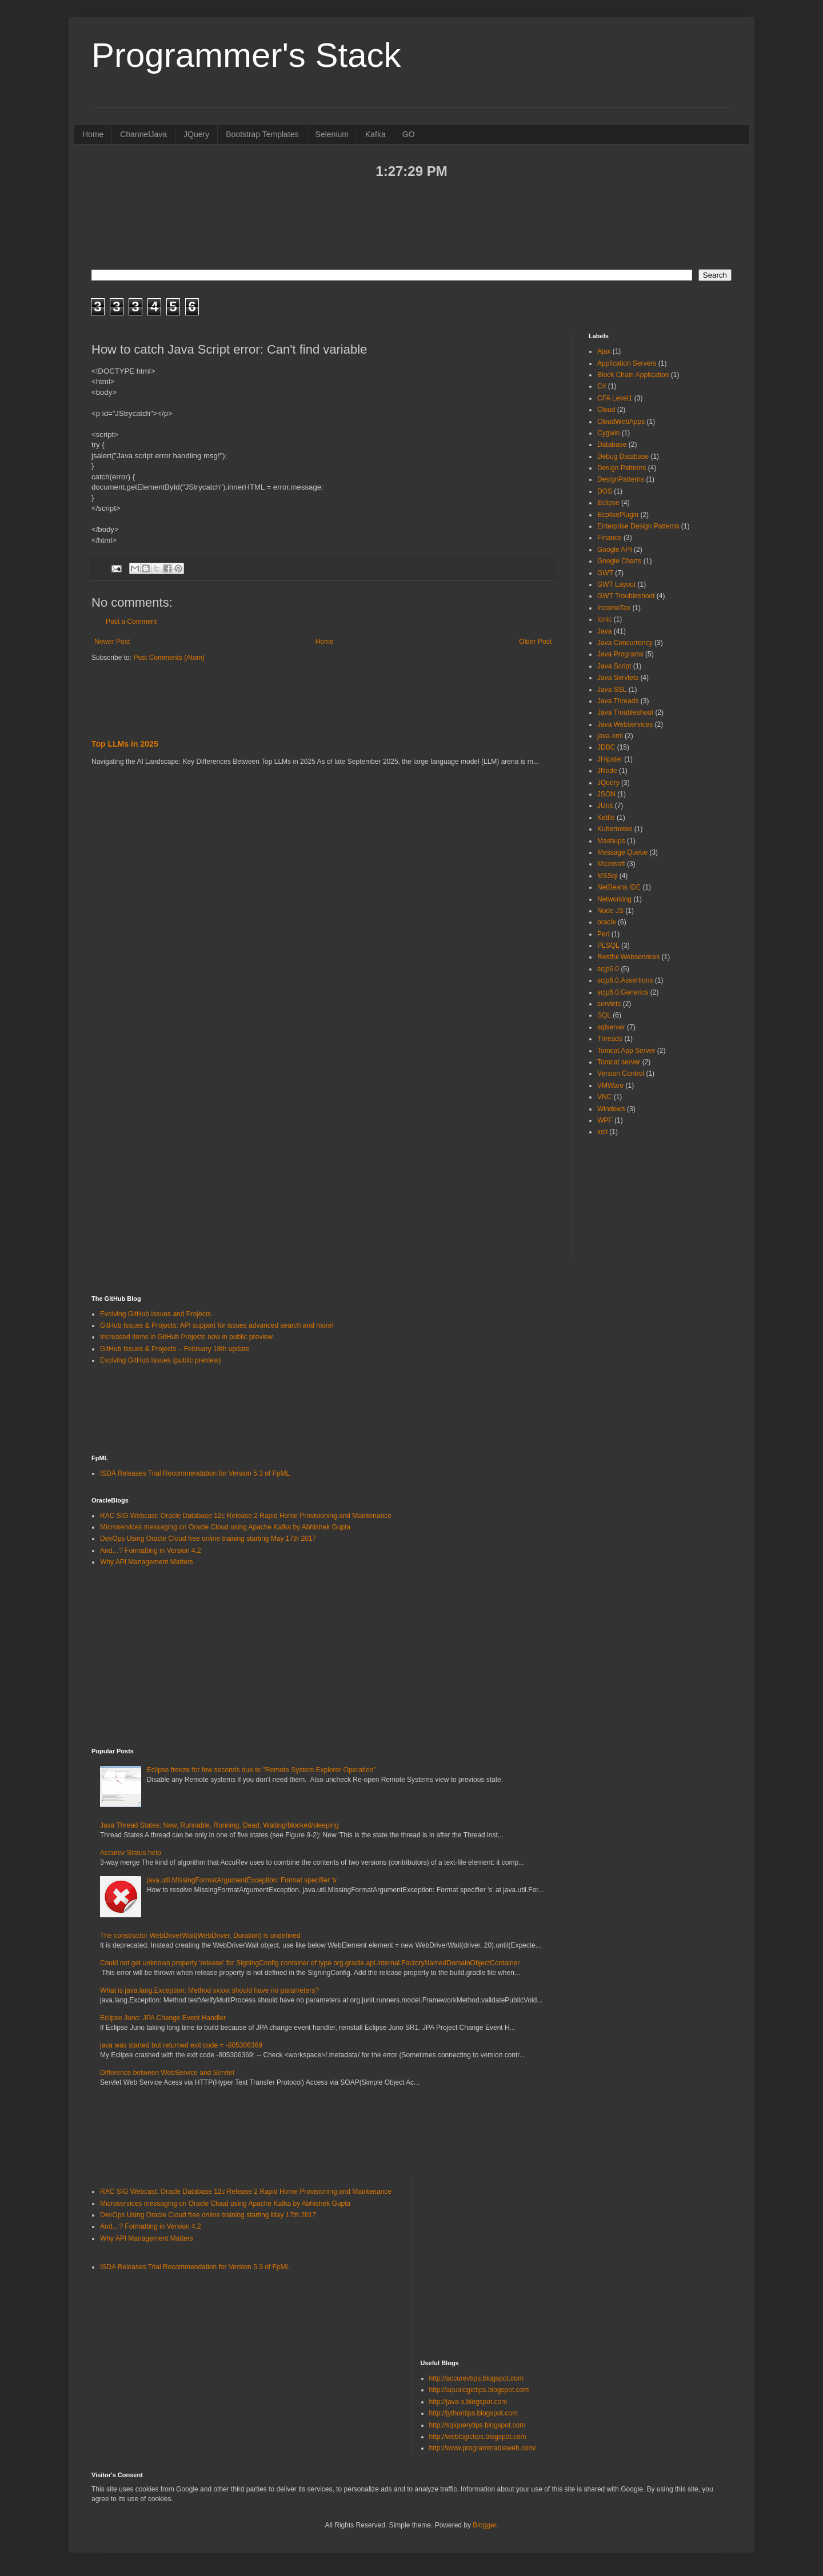 This screenshot has width=823, height=2576. Describe the element at coordinates (625, 724) in the screenshot. I see `Java Webservices` at that location.